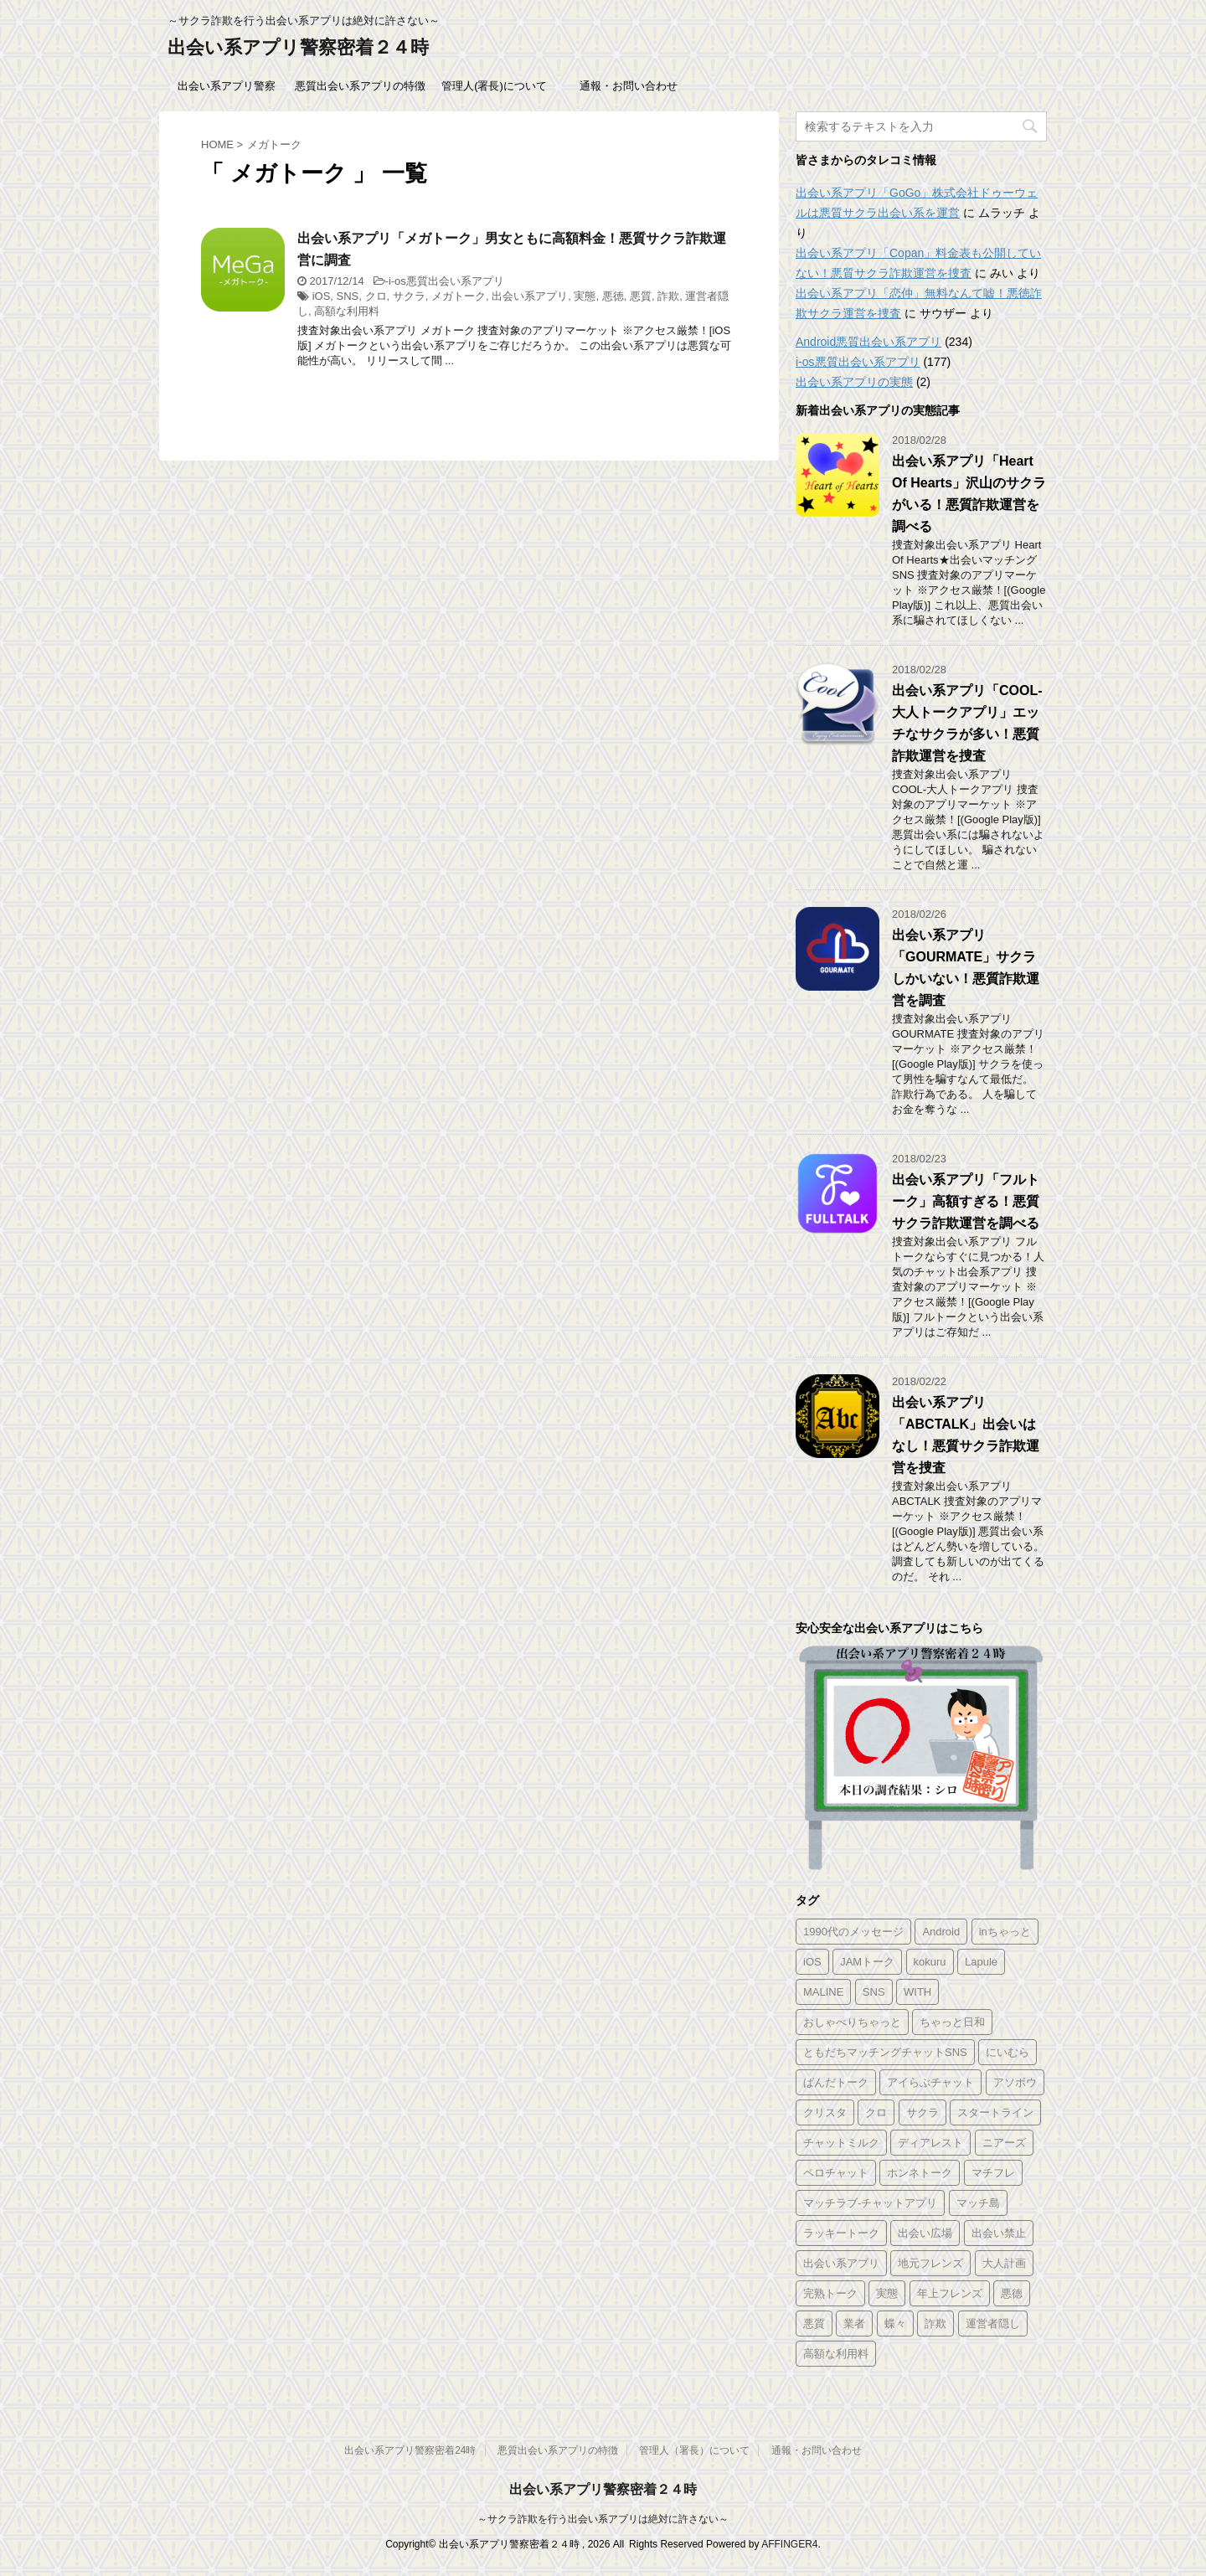 Image resolution: width=1206 pixels, height=2576 pixels. Describe the element at coordinates (995, 2112) in the screenshot. I see `スタートライン [スタートライン (1個の項目)]` at that location.